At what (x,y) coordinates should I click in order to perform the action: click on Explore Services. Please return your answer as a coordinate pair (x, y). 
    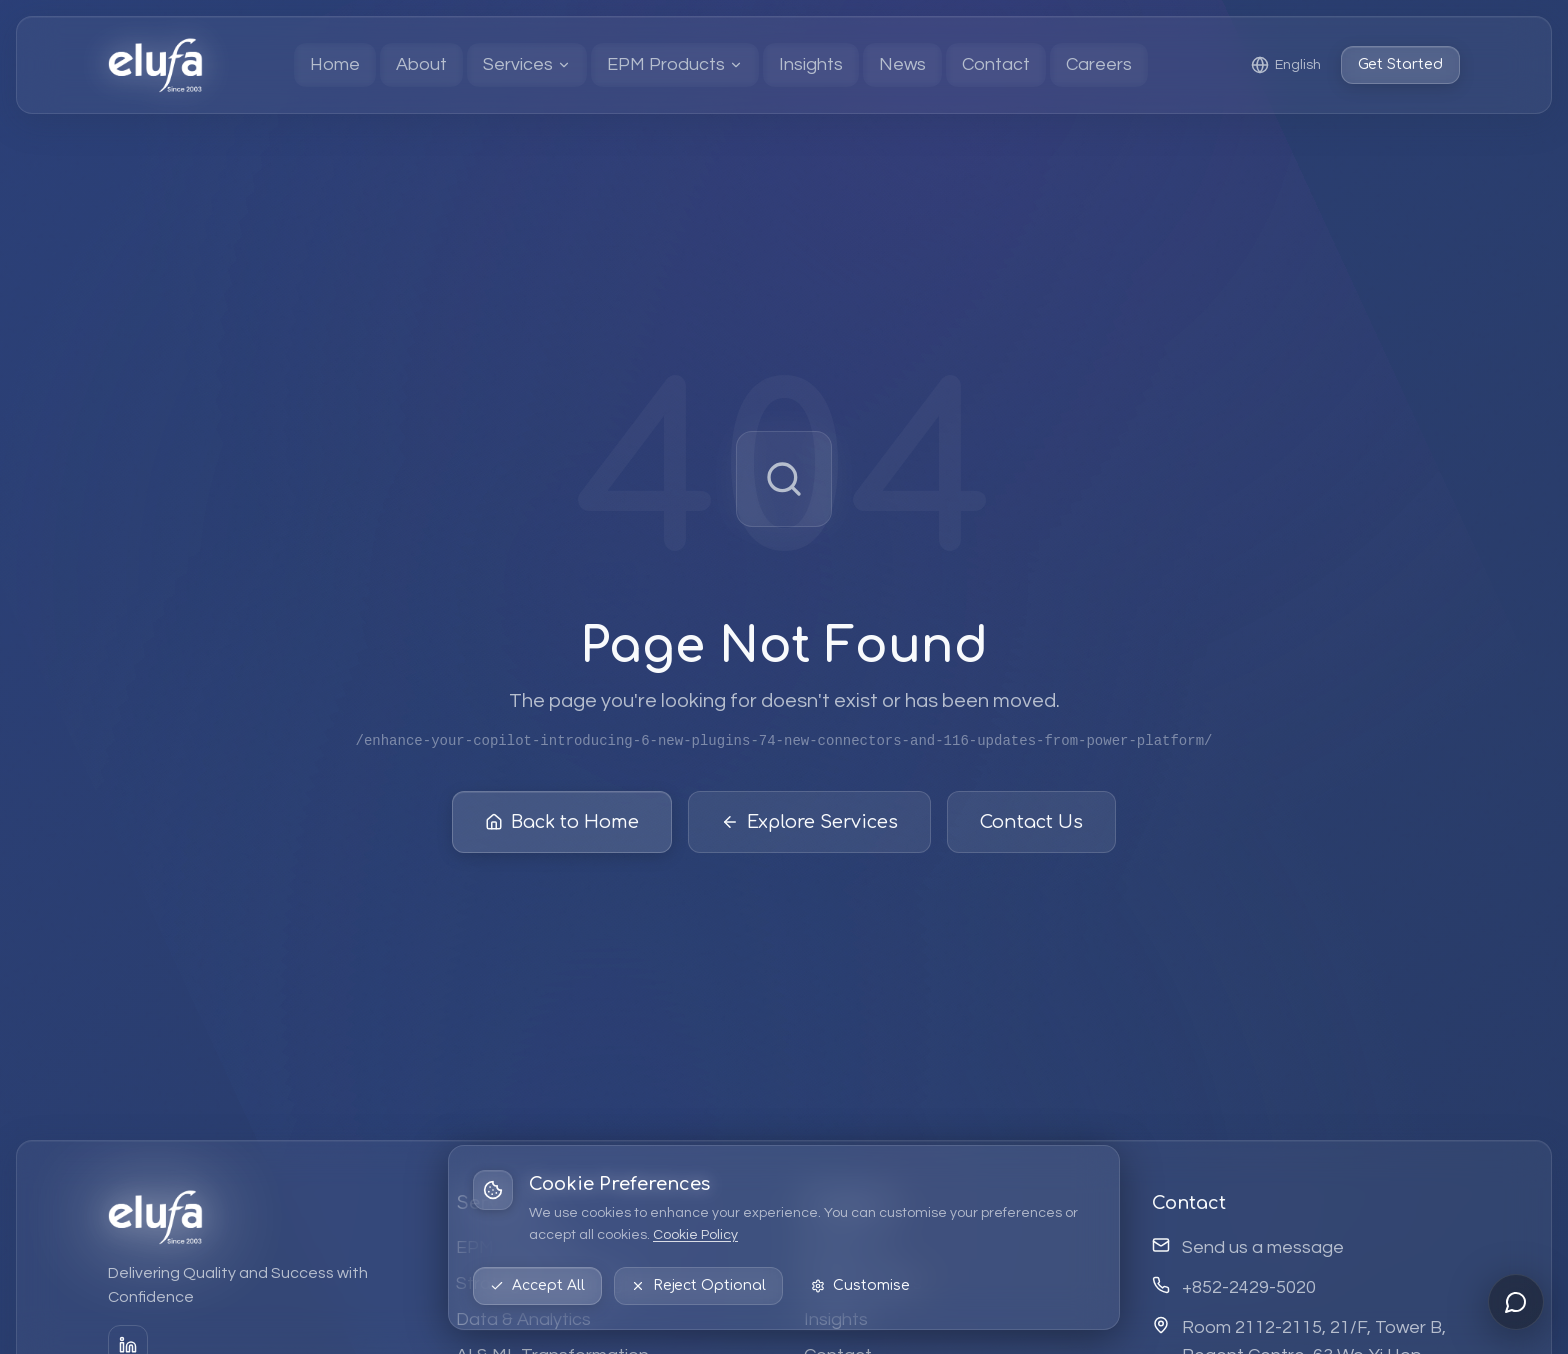
    Looking at the image, I should click on (809, 822).